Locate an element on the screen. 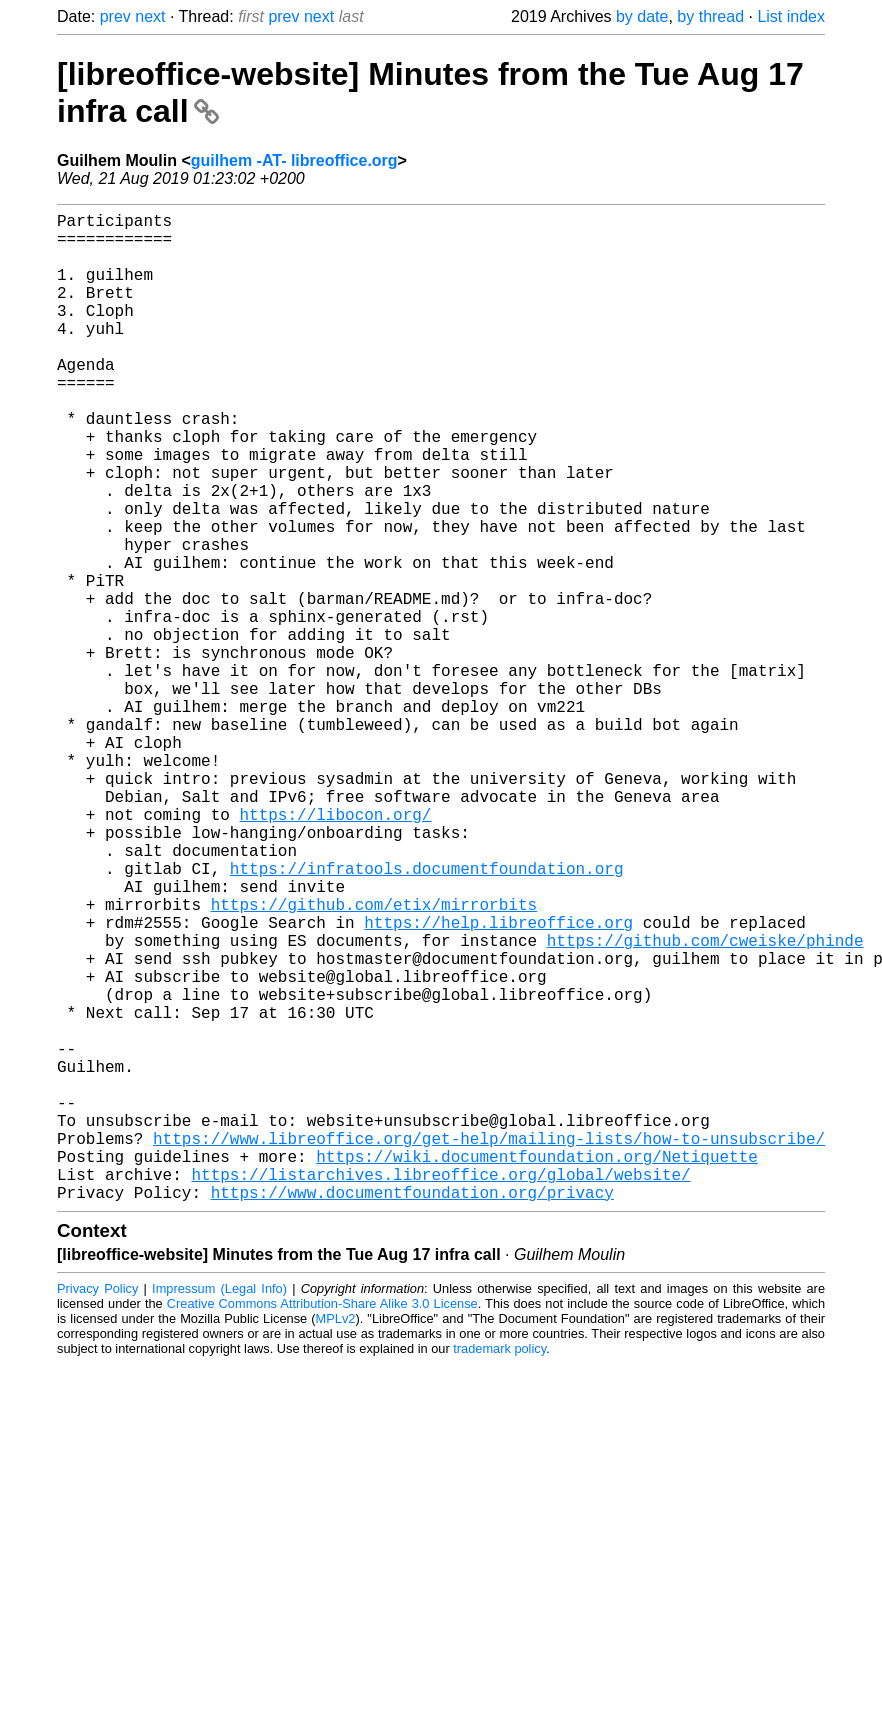 The width and height of the screenshot is (882, 1717). Impressum (Legal Info) is located at coordinates (219, 1508).